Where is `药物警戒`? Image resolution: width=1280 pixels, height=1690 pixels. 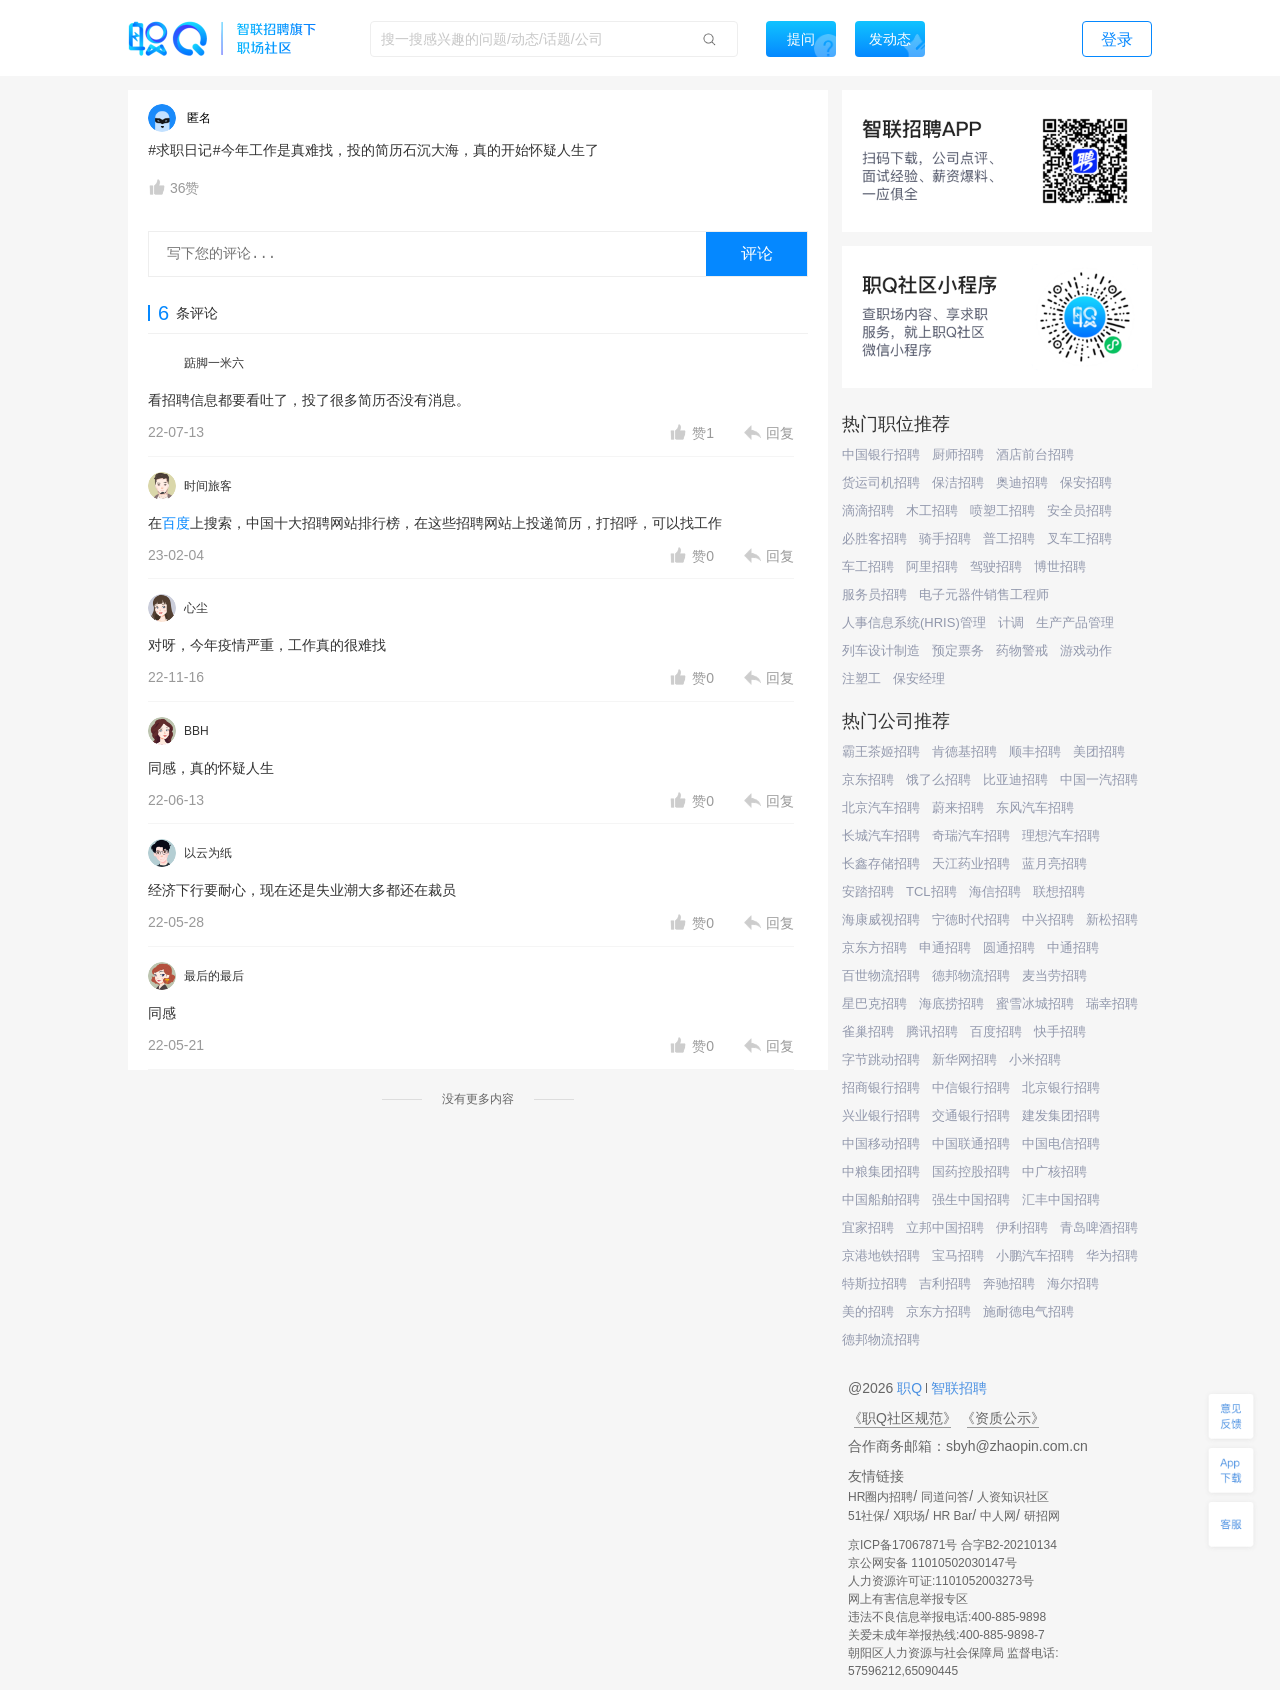 药物警戒 is located at coordinates (1022, 650).